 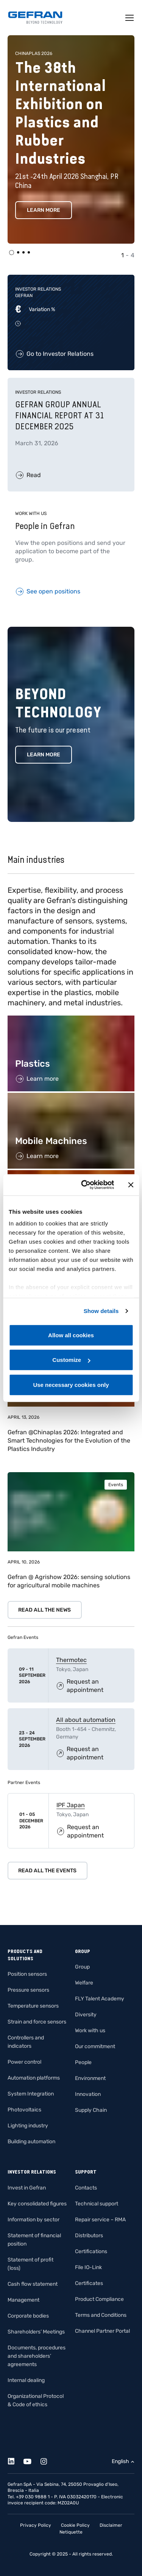 I want to click on Technical support, so click(x=96, y=2203).